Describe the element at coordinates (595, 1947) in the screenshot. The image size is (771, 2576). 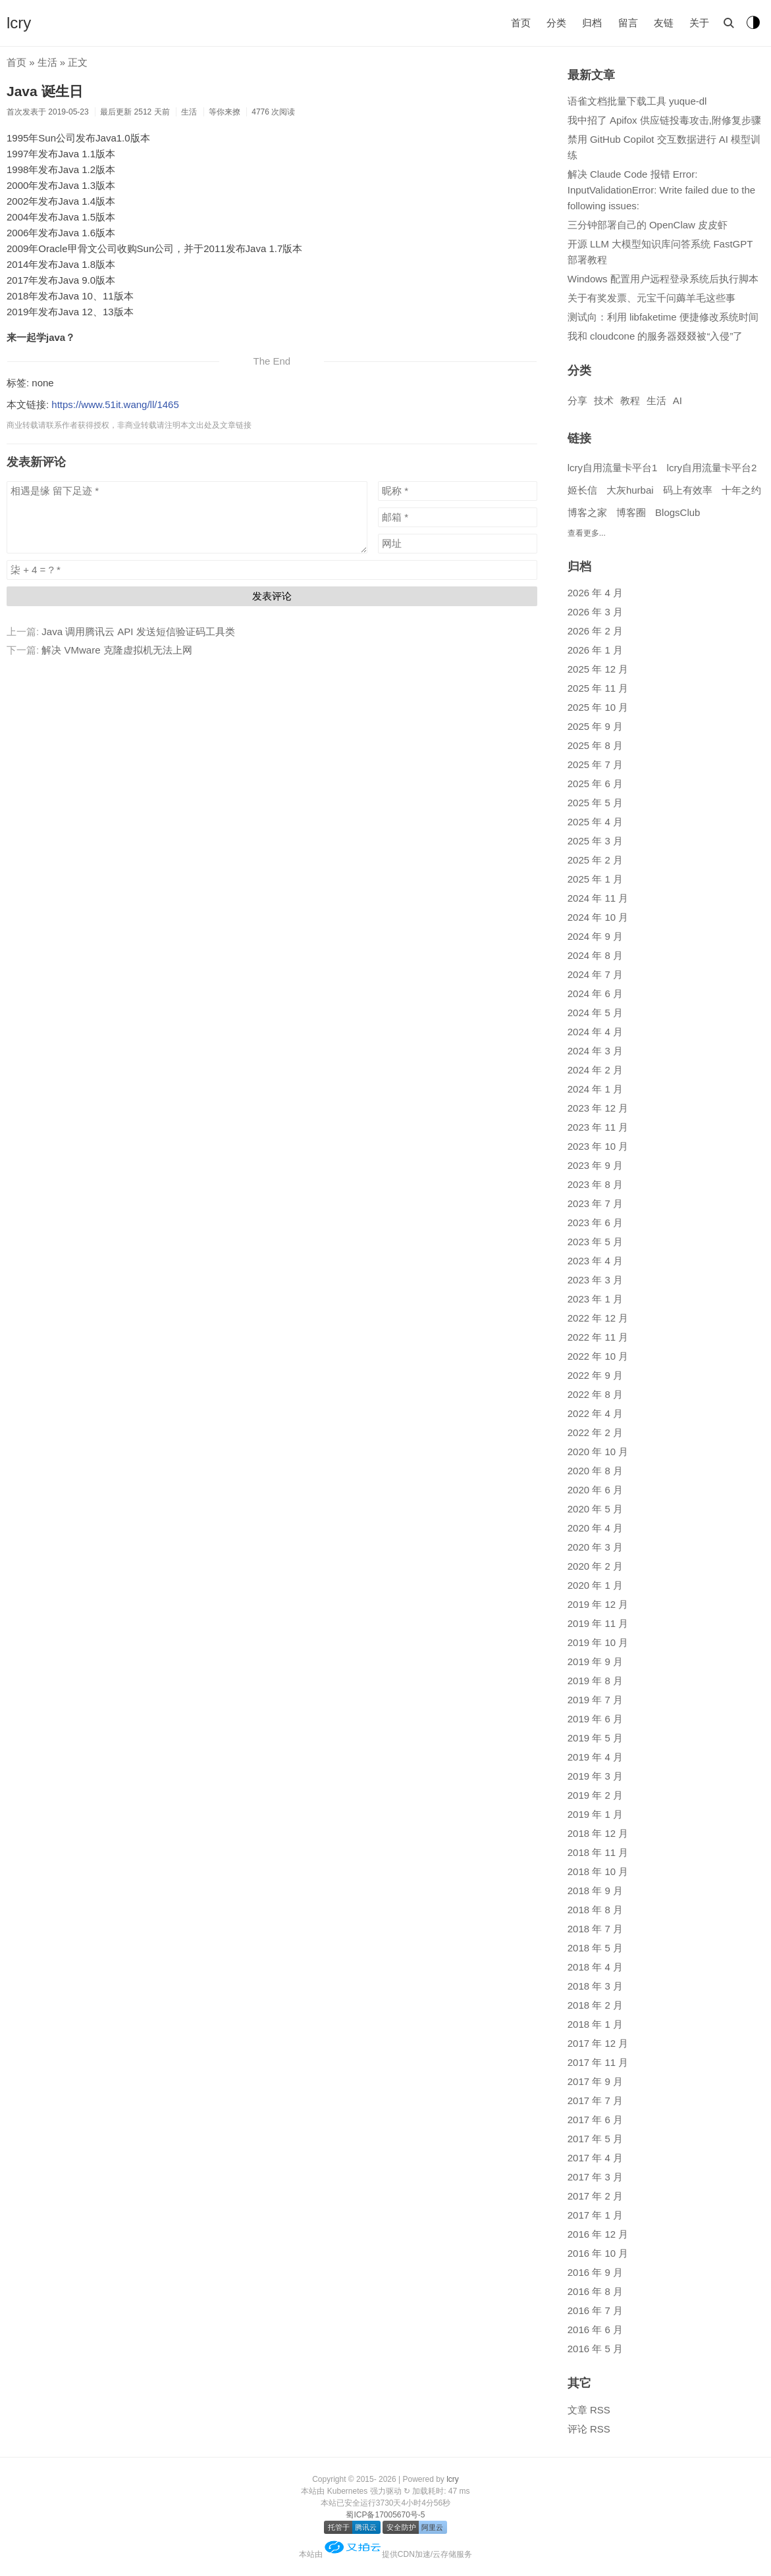
I see `2018 年 5 月` at that location.